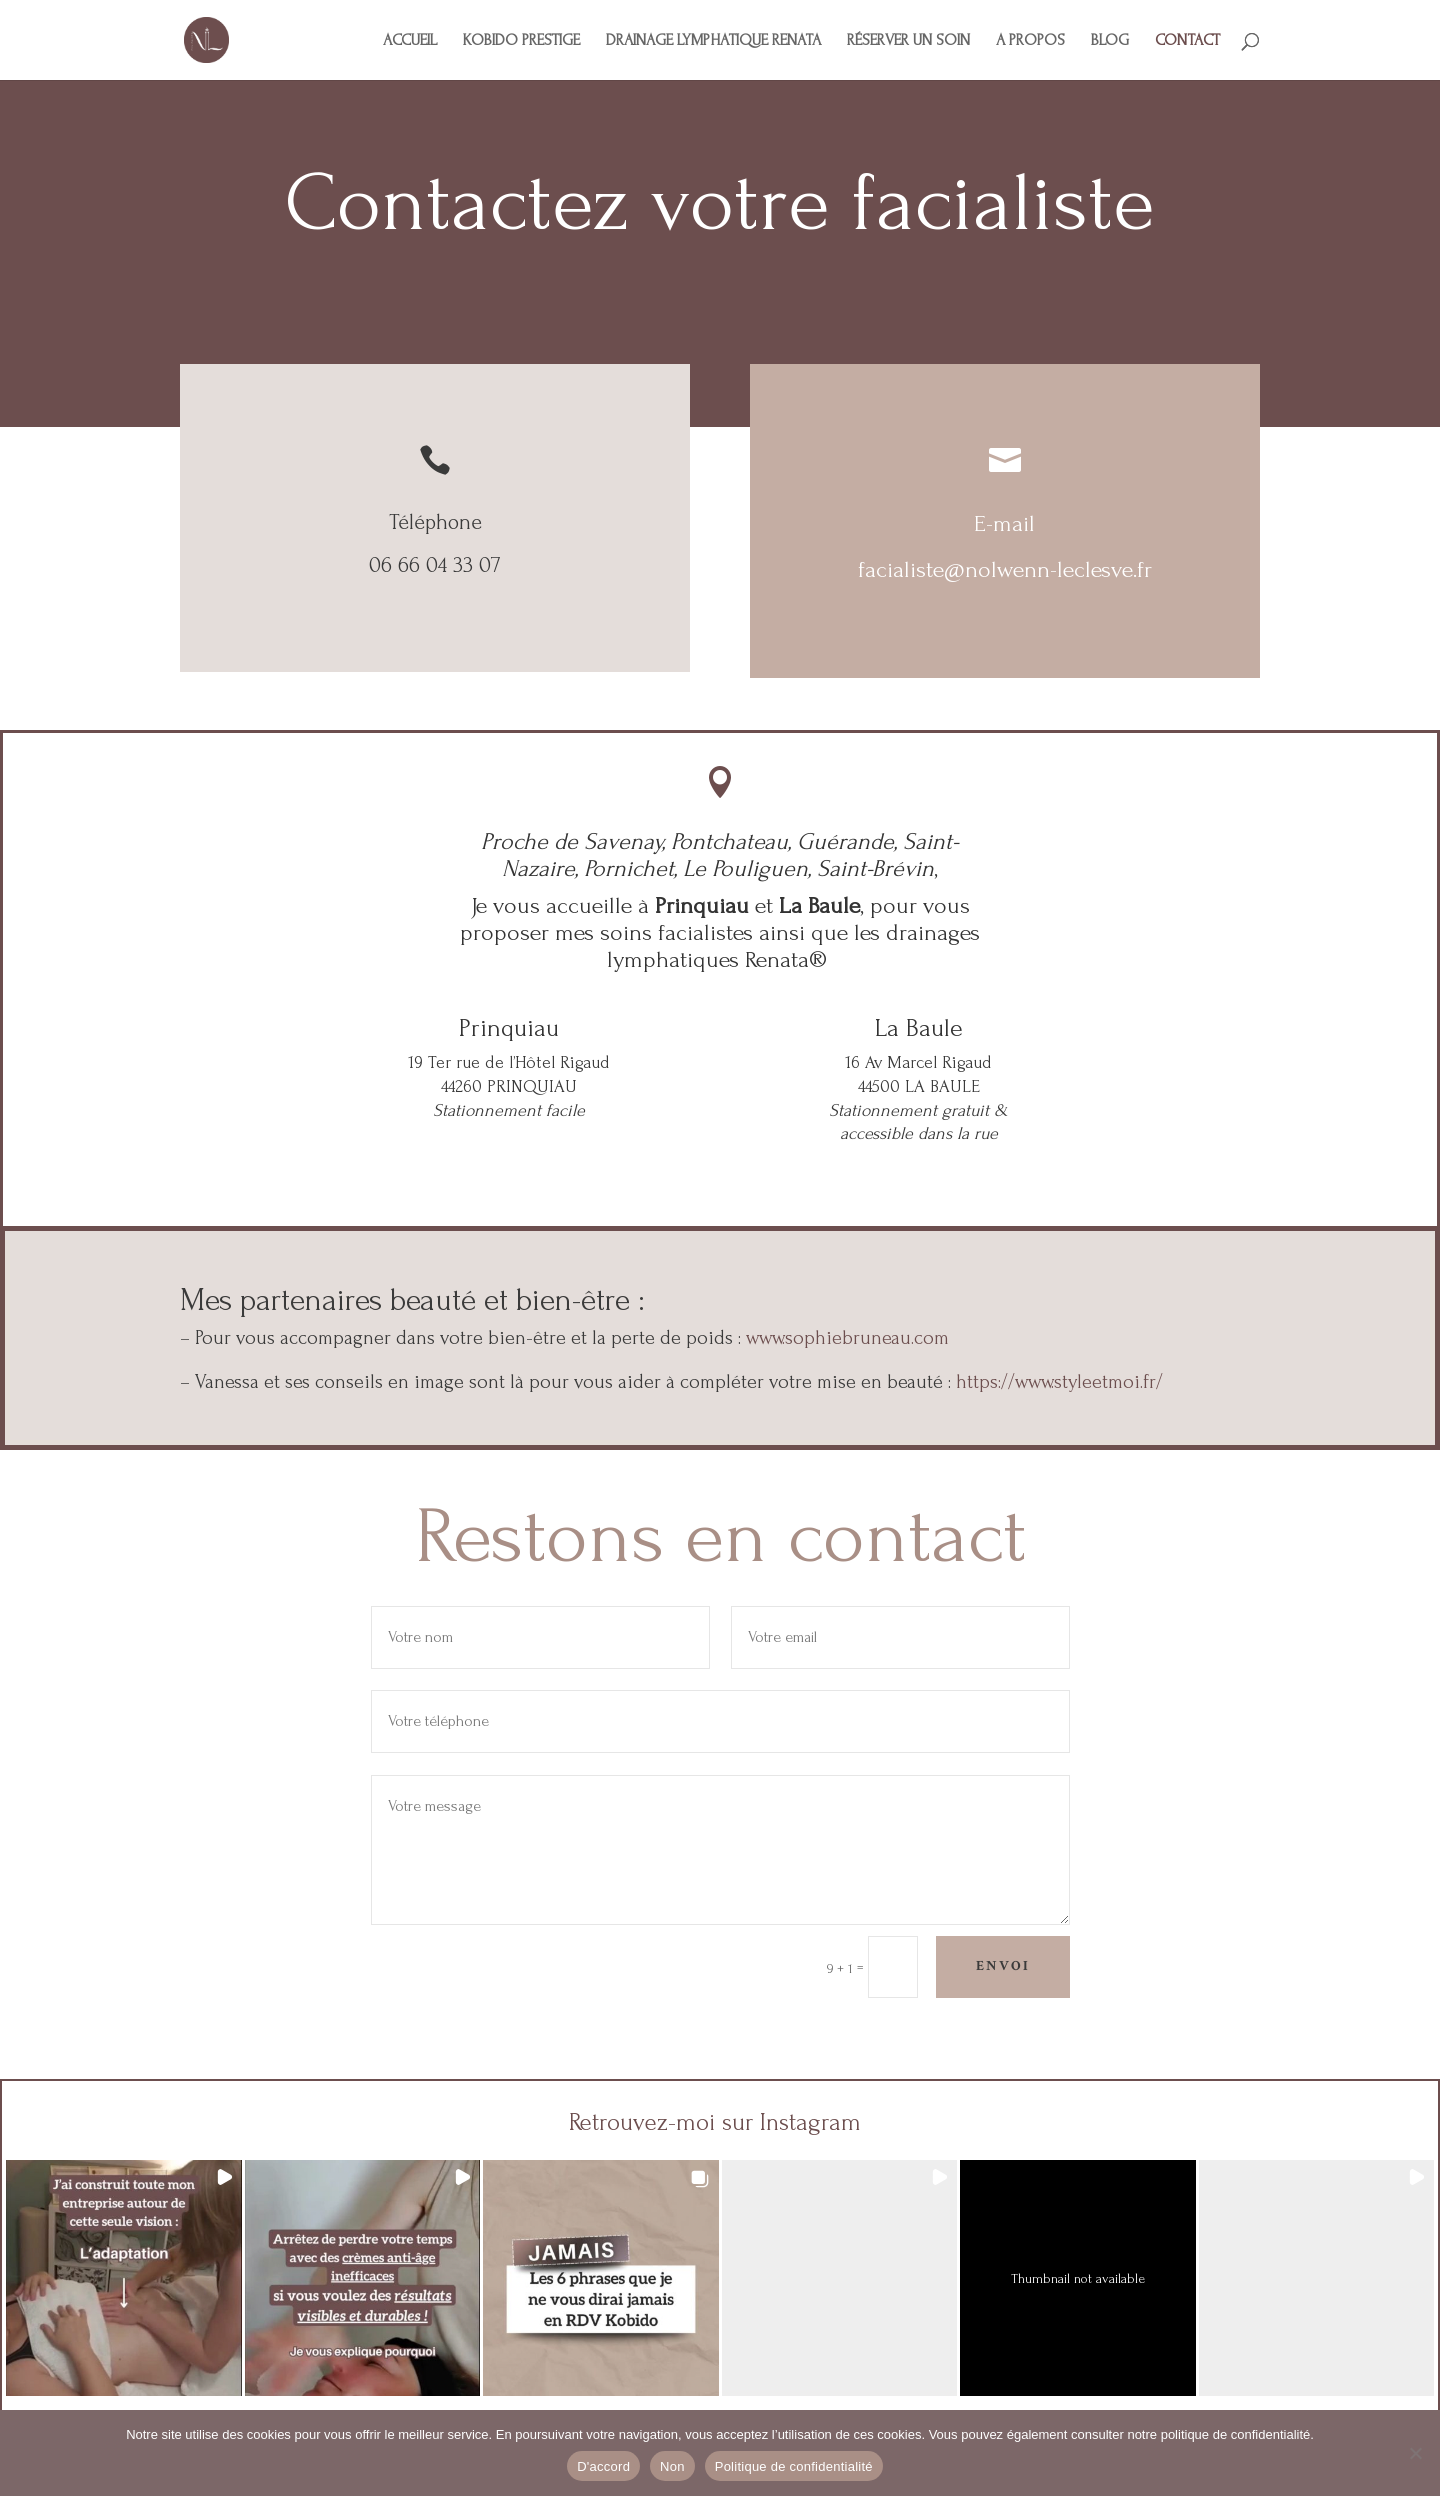 The width and height of the screenshot is (1440, 2496). What do you see at coordinates (410, 41) in the screenshot?
I see `ACCUEIL` at bounding box center [410, 41].